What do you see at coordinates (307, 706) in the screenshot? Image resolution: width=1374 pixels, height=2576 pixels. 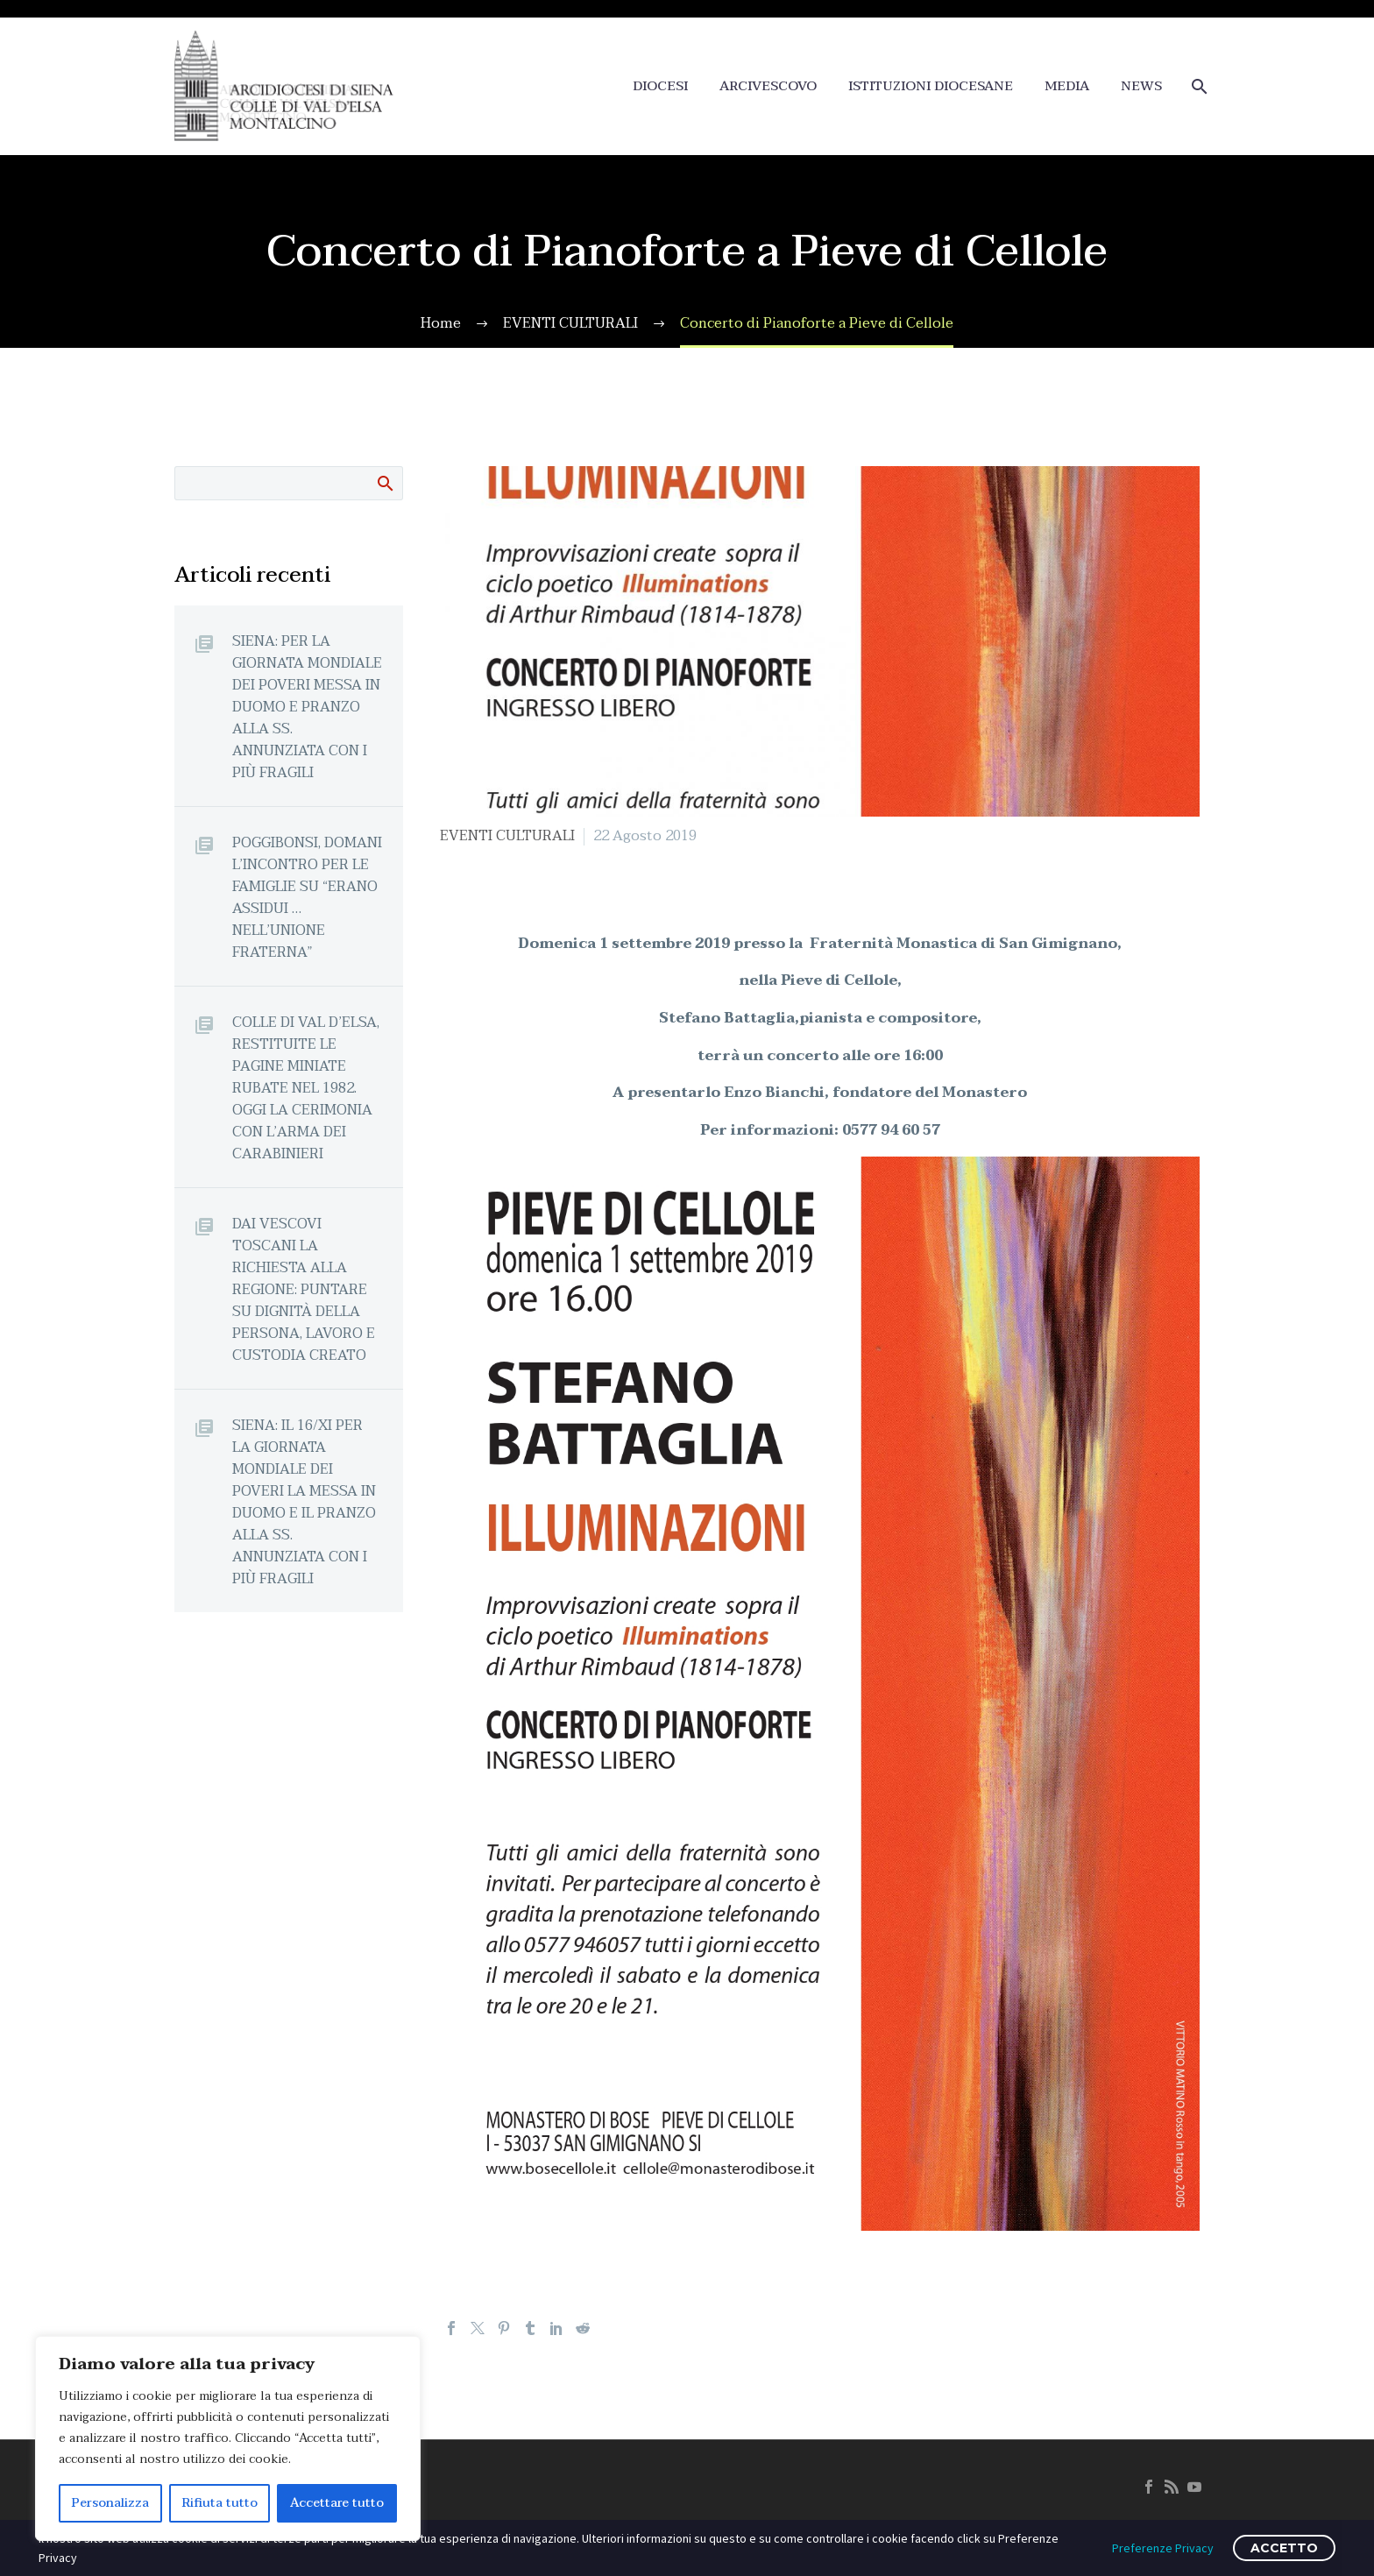 I see `SIENA: PER LA GIORNATA MONDIALE DEI POVERI MESSA IN DUOMO E PRANZO ALLA SS. ANNUNZIATA CON I PIÙ FRAGILI` at bounding box center [307, 706].